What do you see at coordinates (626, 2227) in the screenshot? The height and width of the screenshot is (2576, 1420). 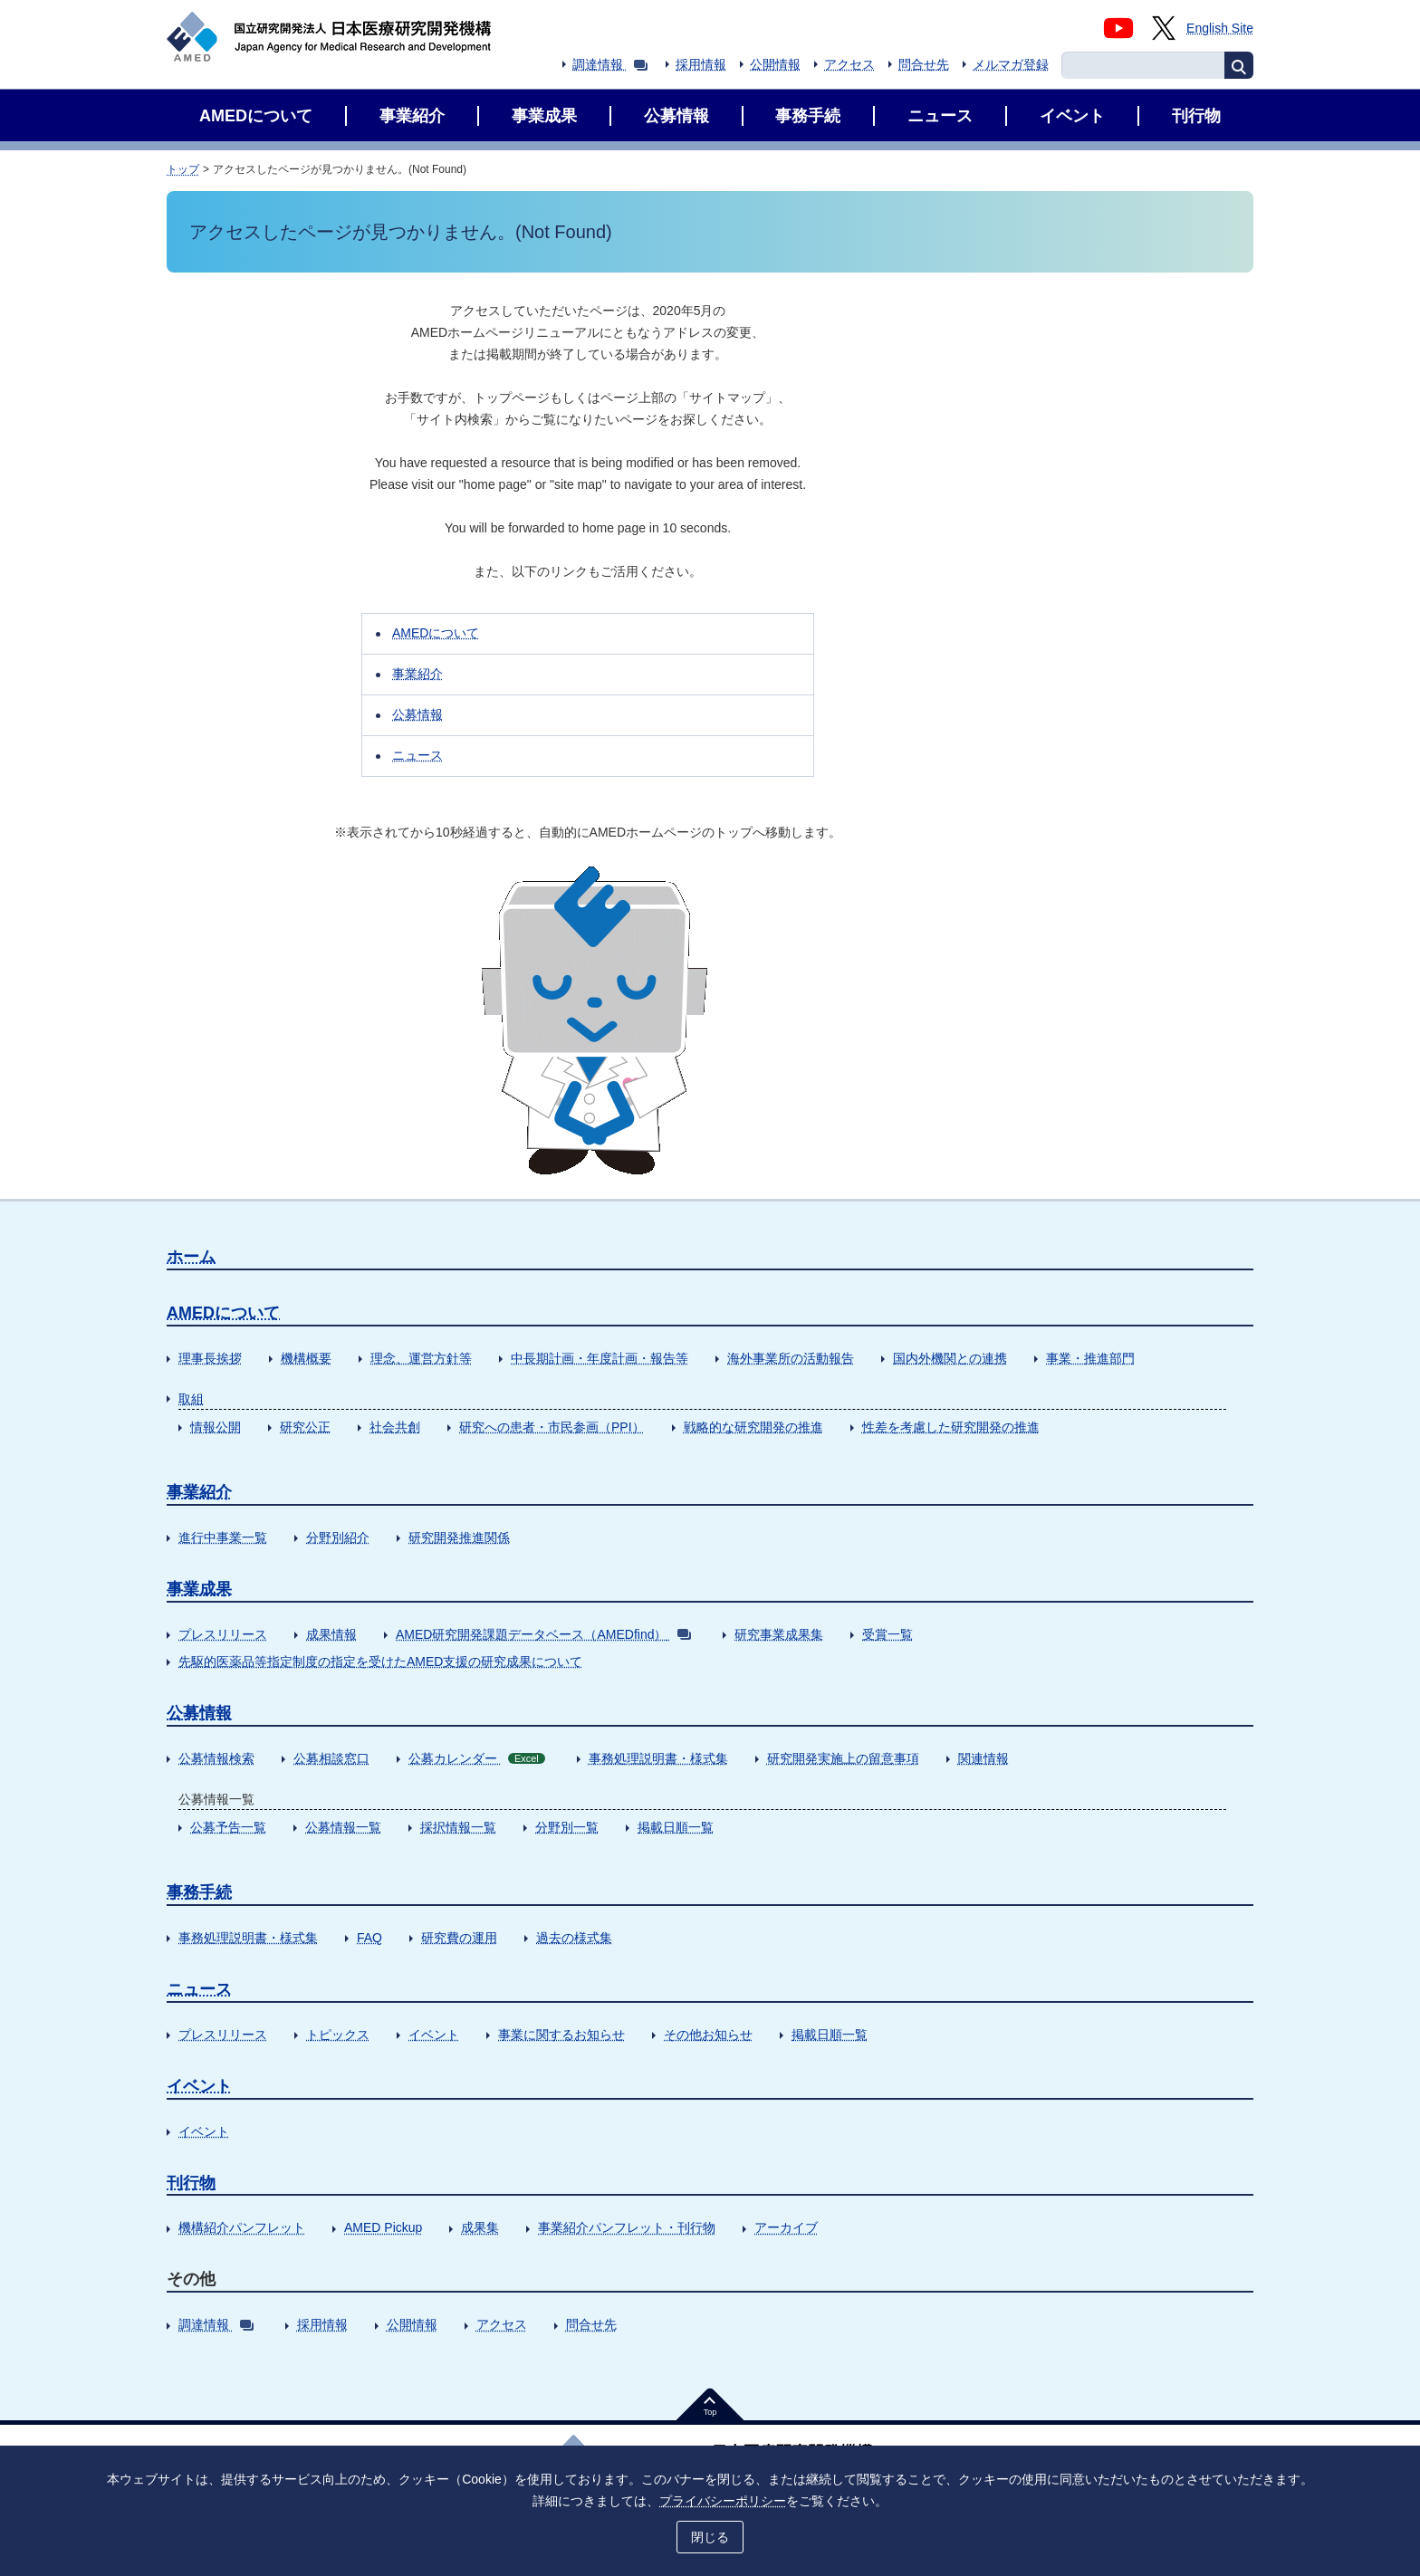 I see `事業紹介パンフレット・刊行物` at bounding box center [626, 2227].